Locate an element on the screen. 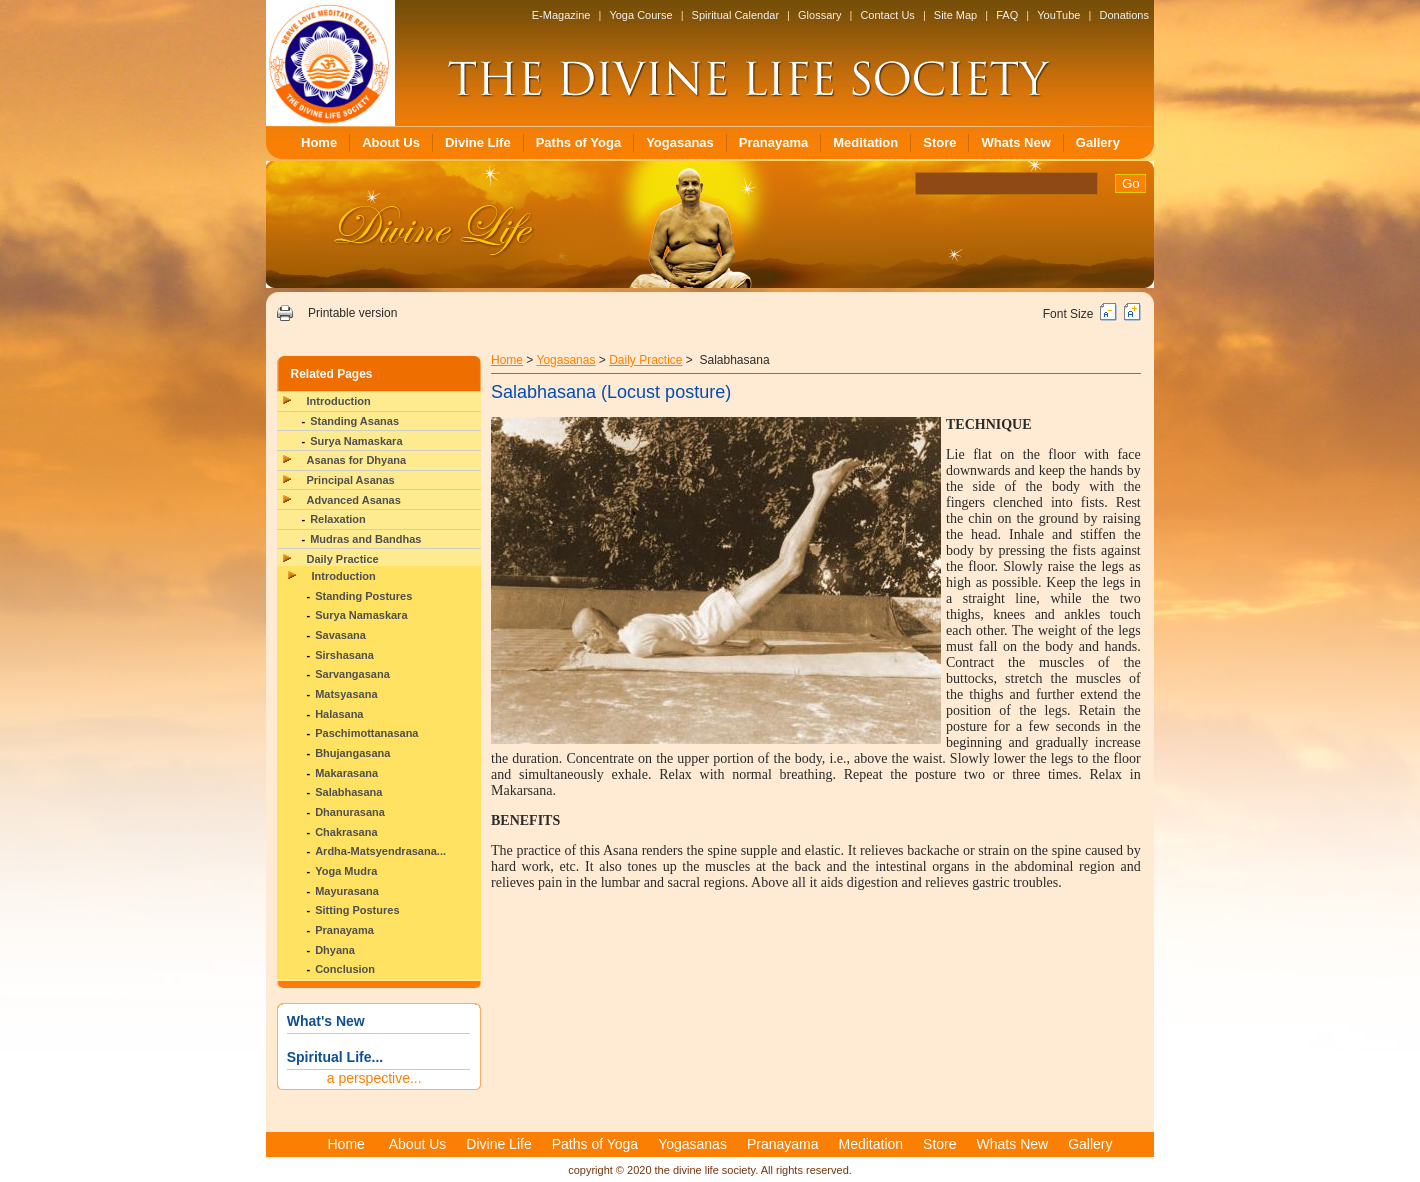 This screenshot has width=1420, height=1182. Printable version is located at coordinates (352, 313).